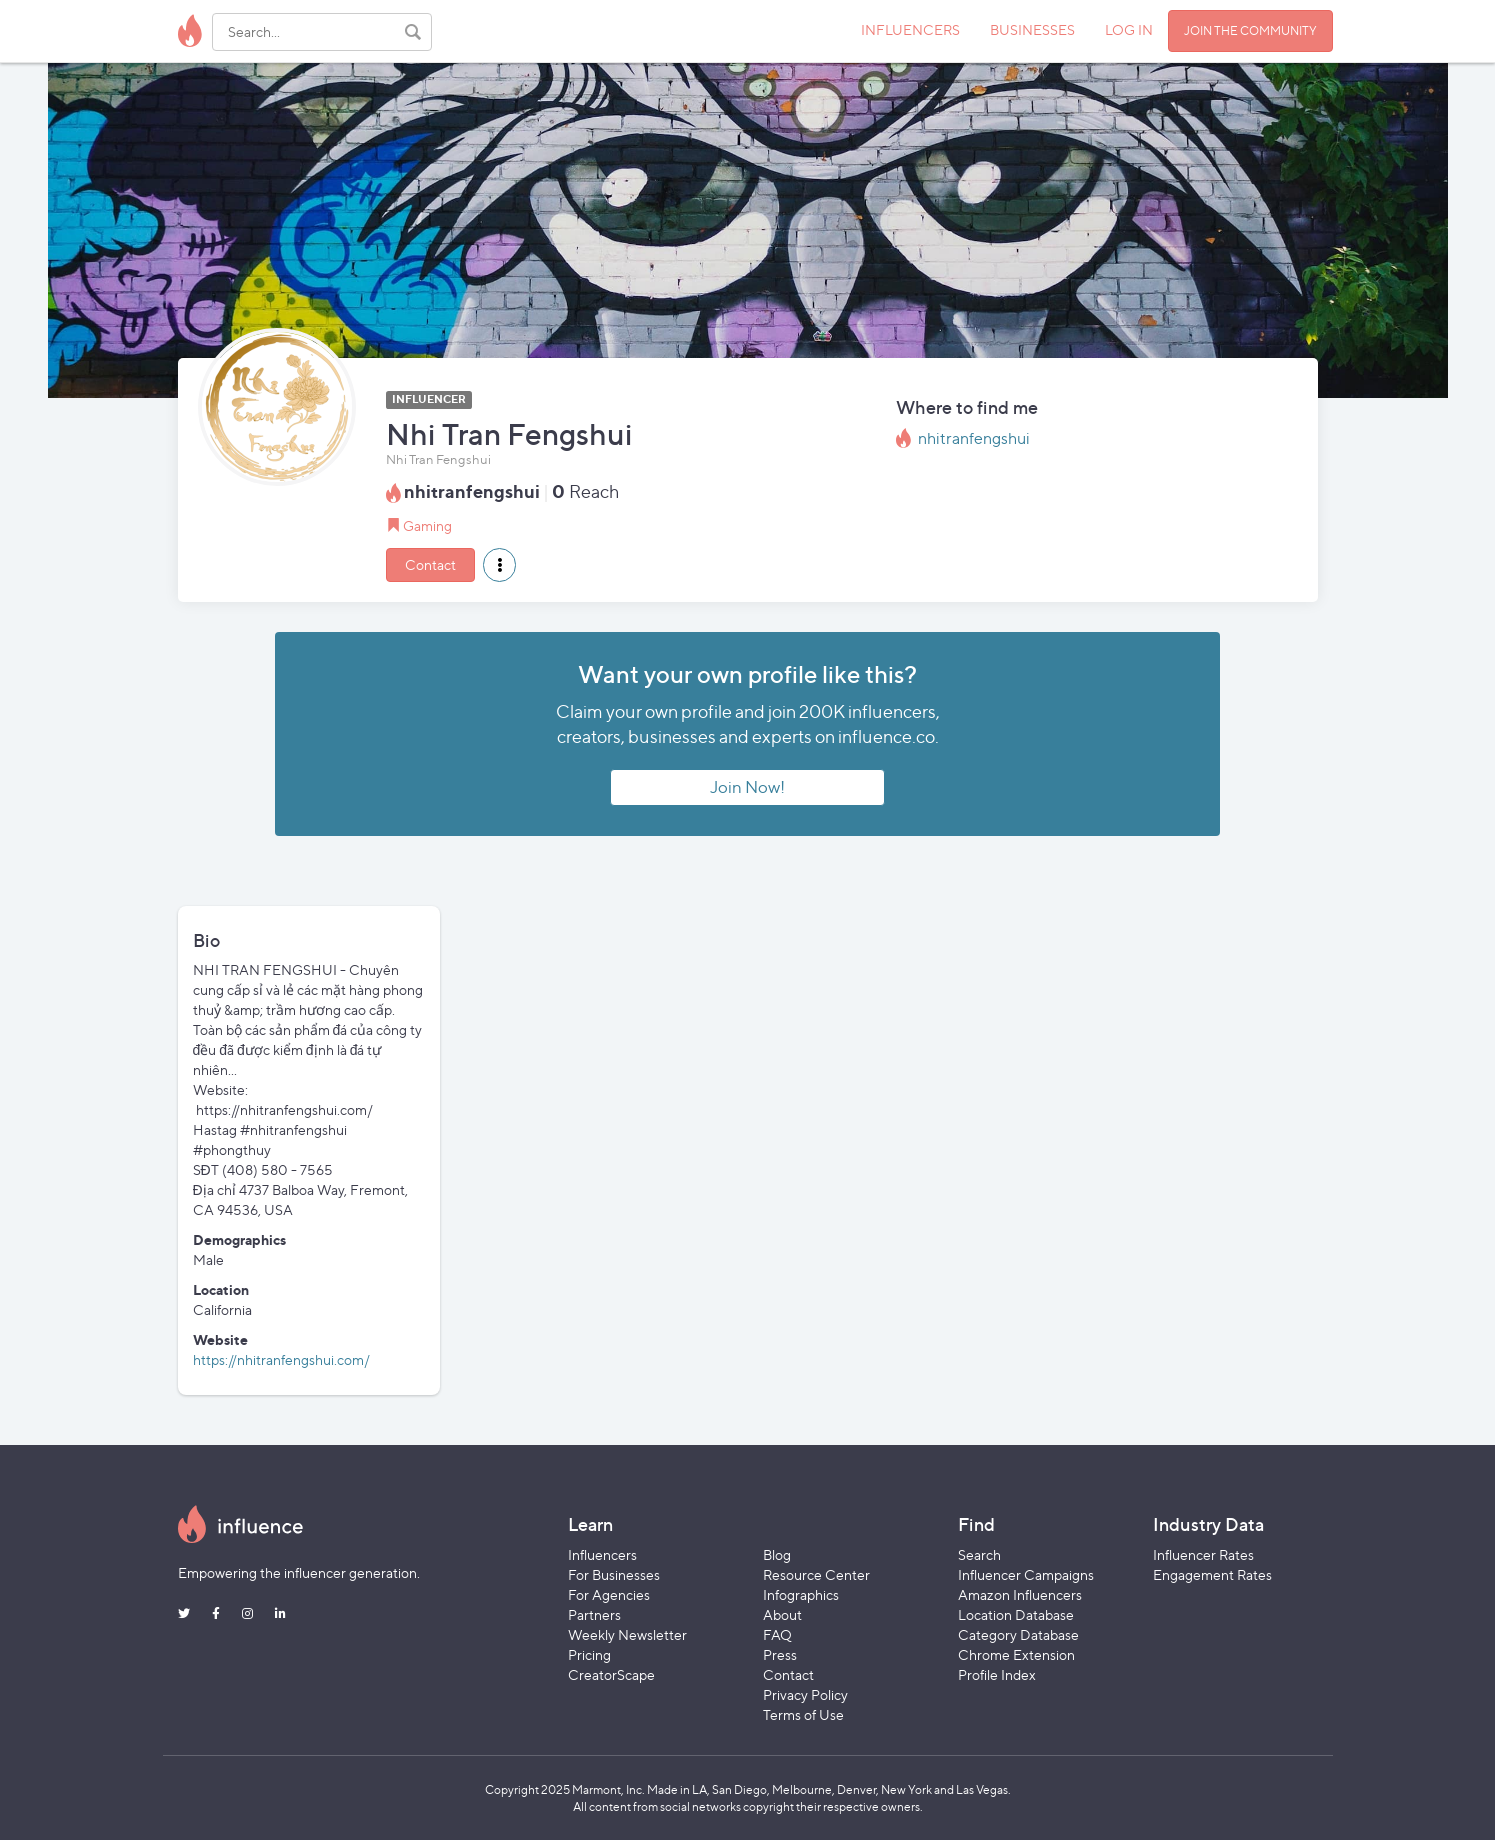  I want to click on For Businesses, so click(614, 1574).